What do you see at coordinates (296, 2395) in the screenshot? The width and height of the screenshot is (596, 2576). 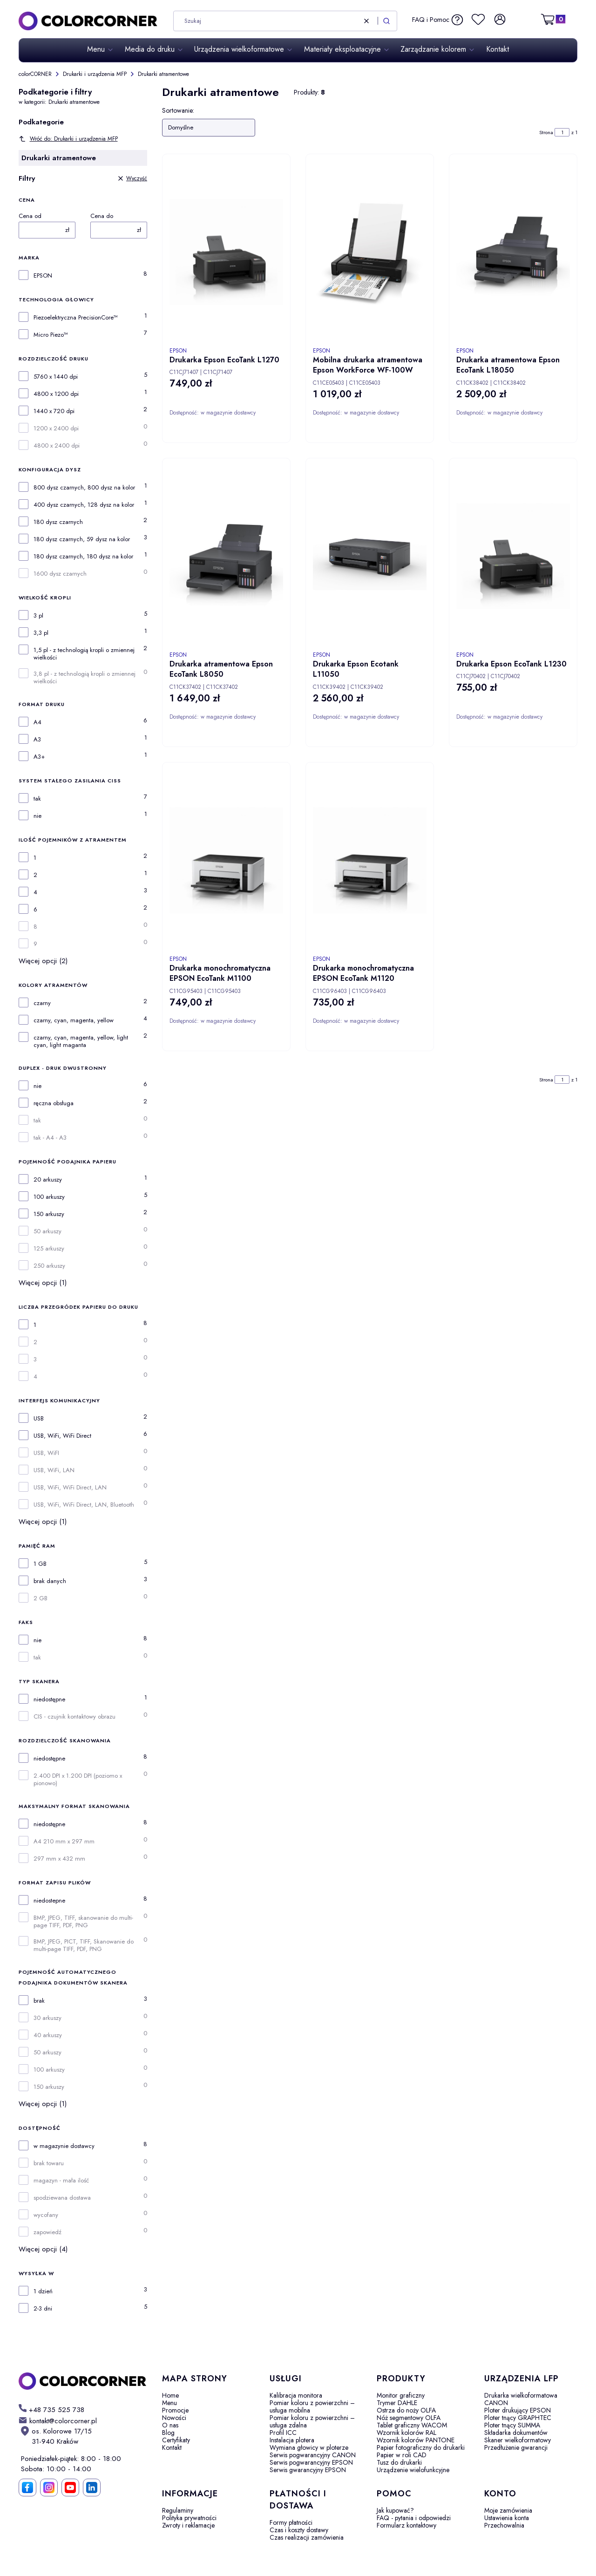 I see `Kalibracja monitora` at bounding box center [296, 2395].